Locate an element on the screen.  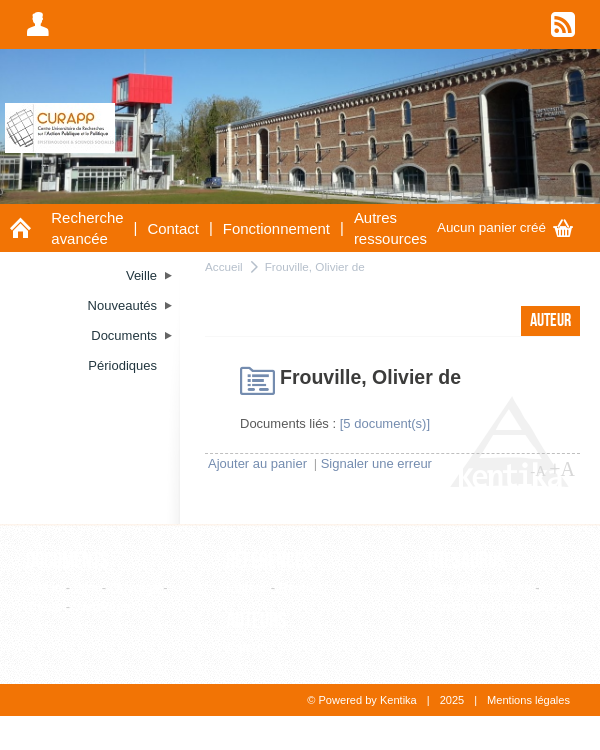
-A is located at coordinates (538, 471).